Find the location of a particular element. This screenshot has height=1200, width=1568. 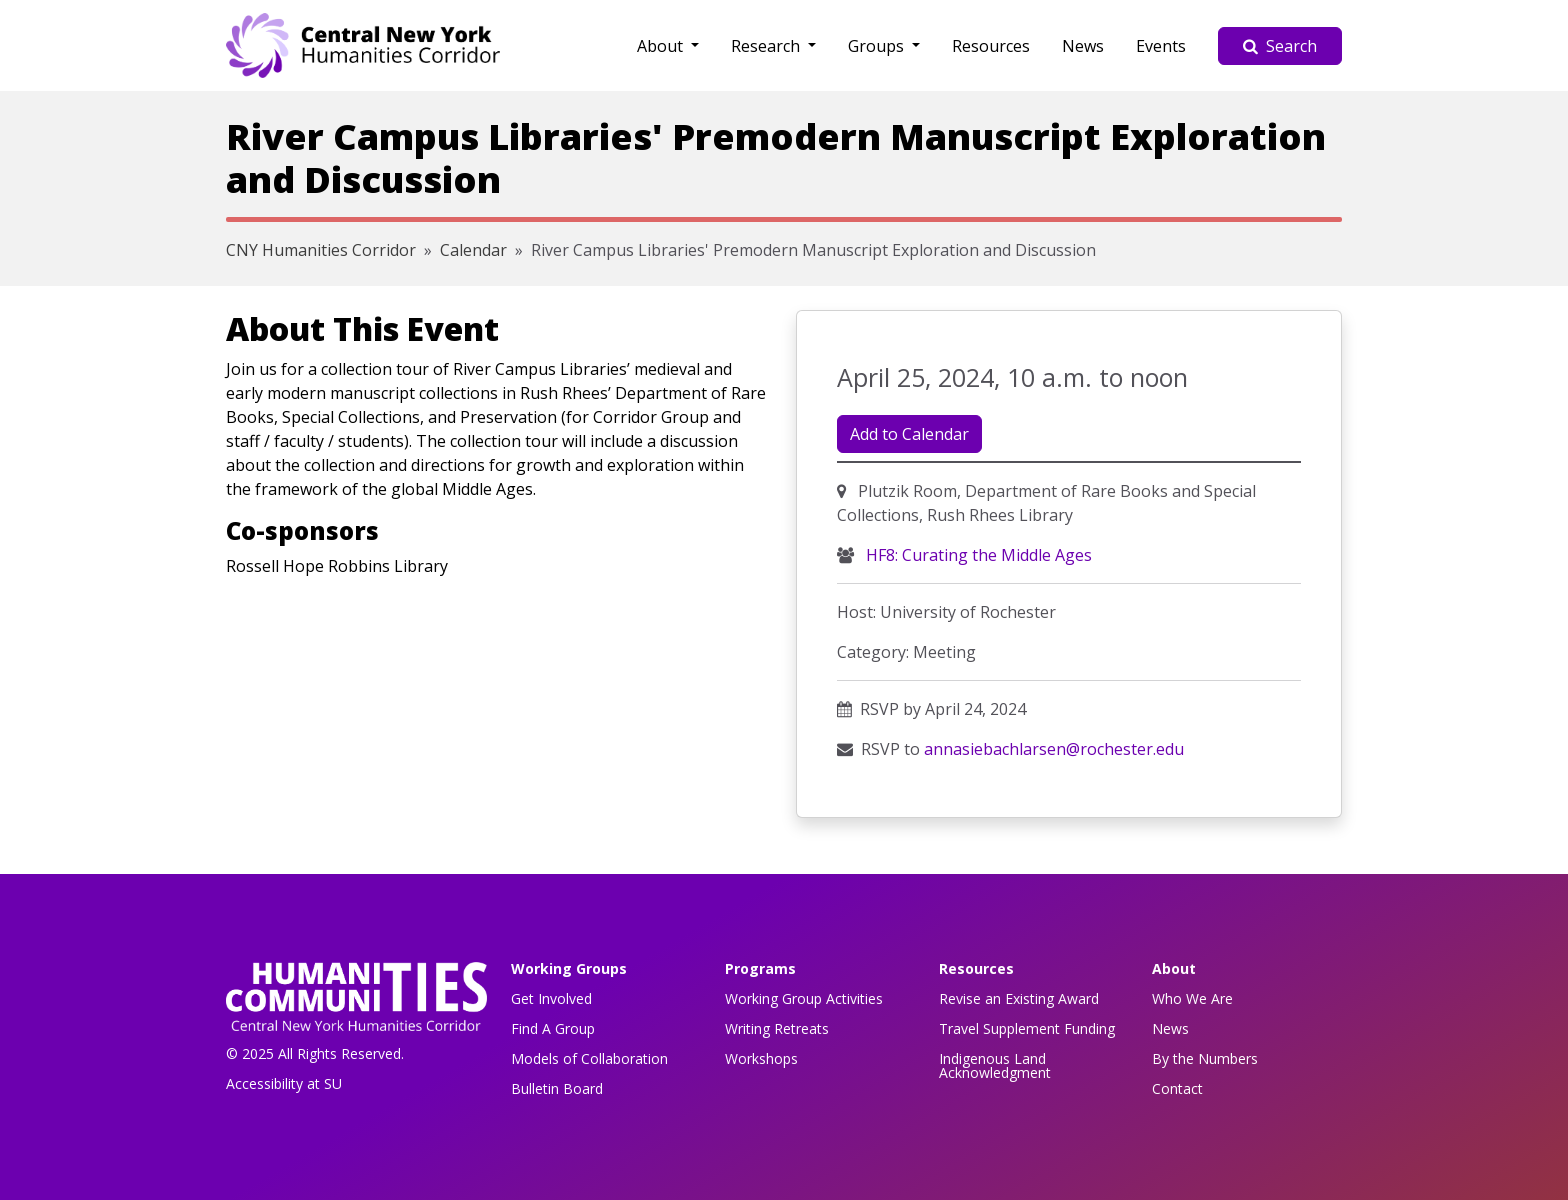

Get Involved is located at coordinates (551, 998).